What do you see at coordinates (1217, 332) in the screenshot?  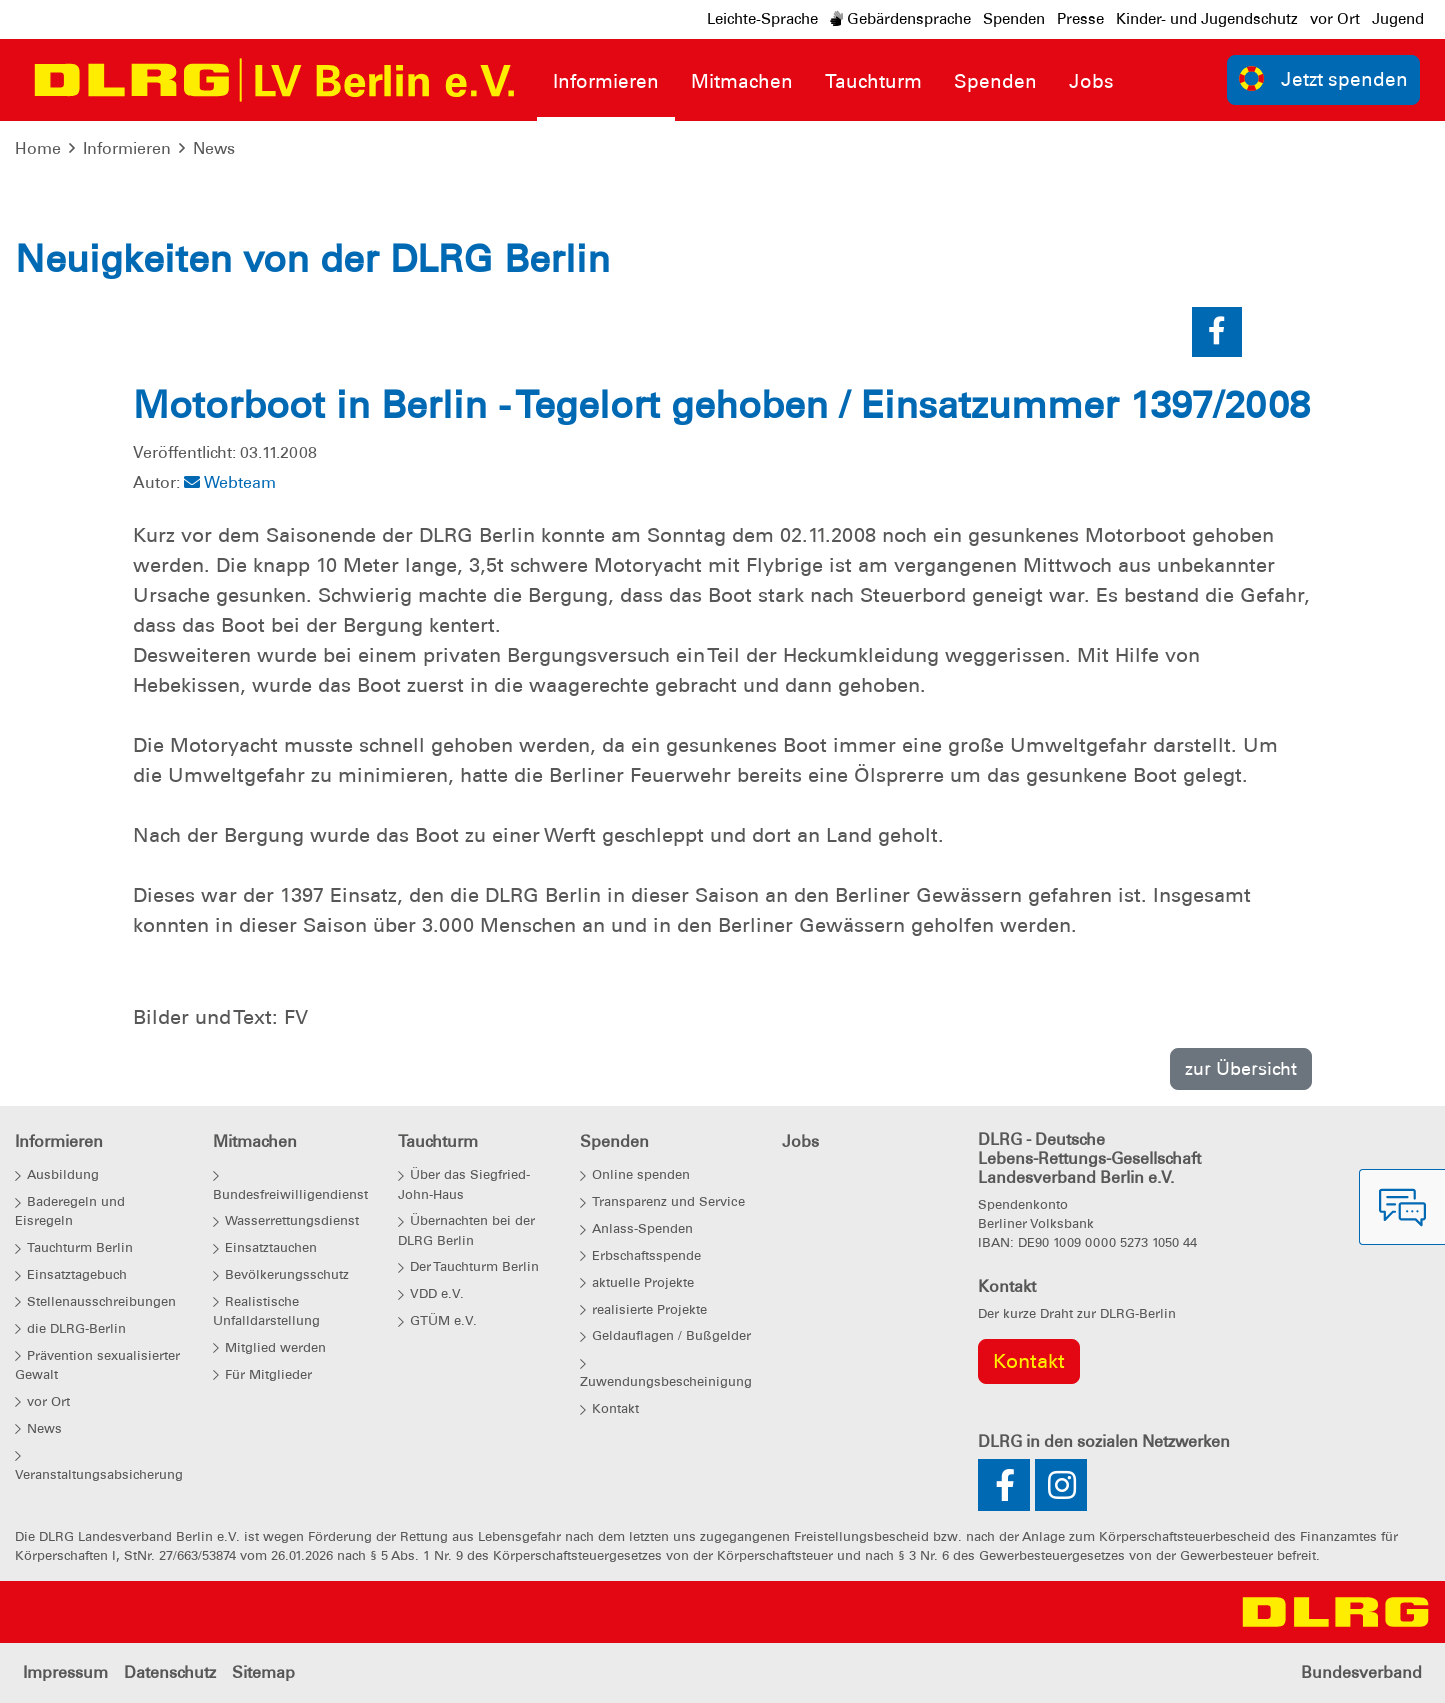 I see `[button]` at bounding box center [1217, 332].